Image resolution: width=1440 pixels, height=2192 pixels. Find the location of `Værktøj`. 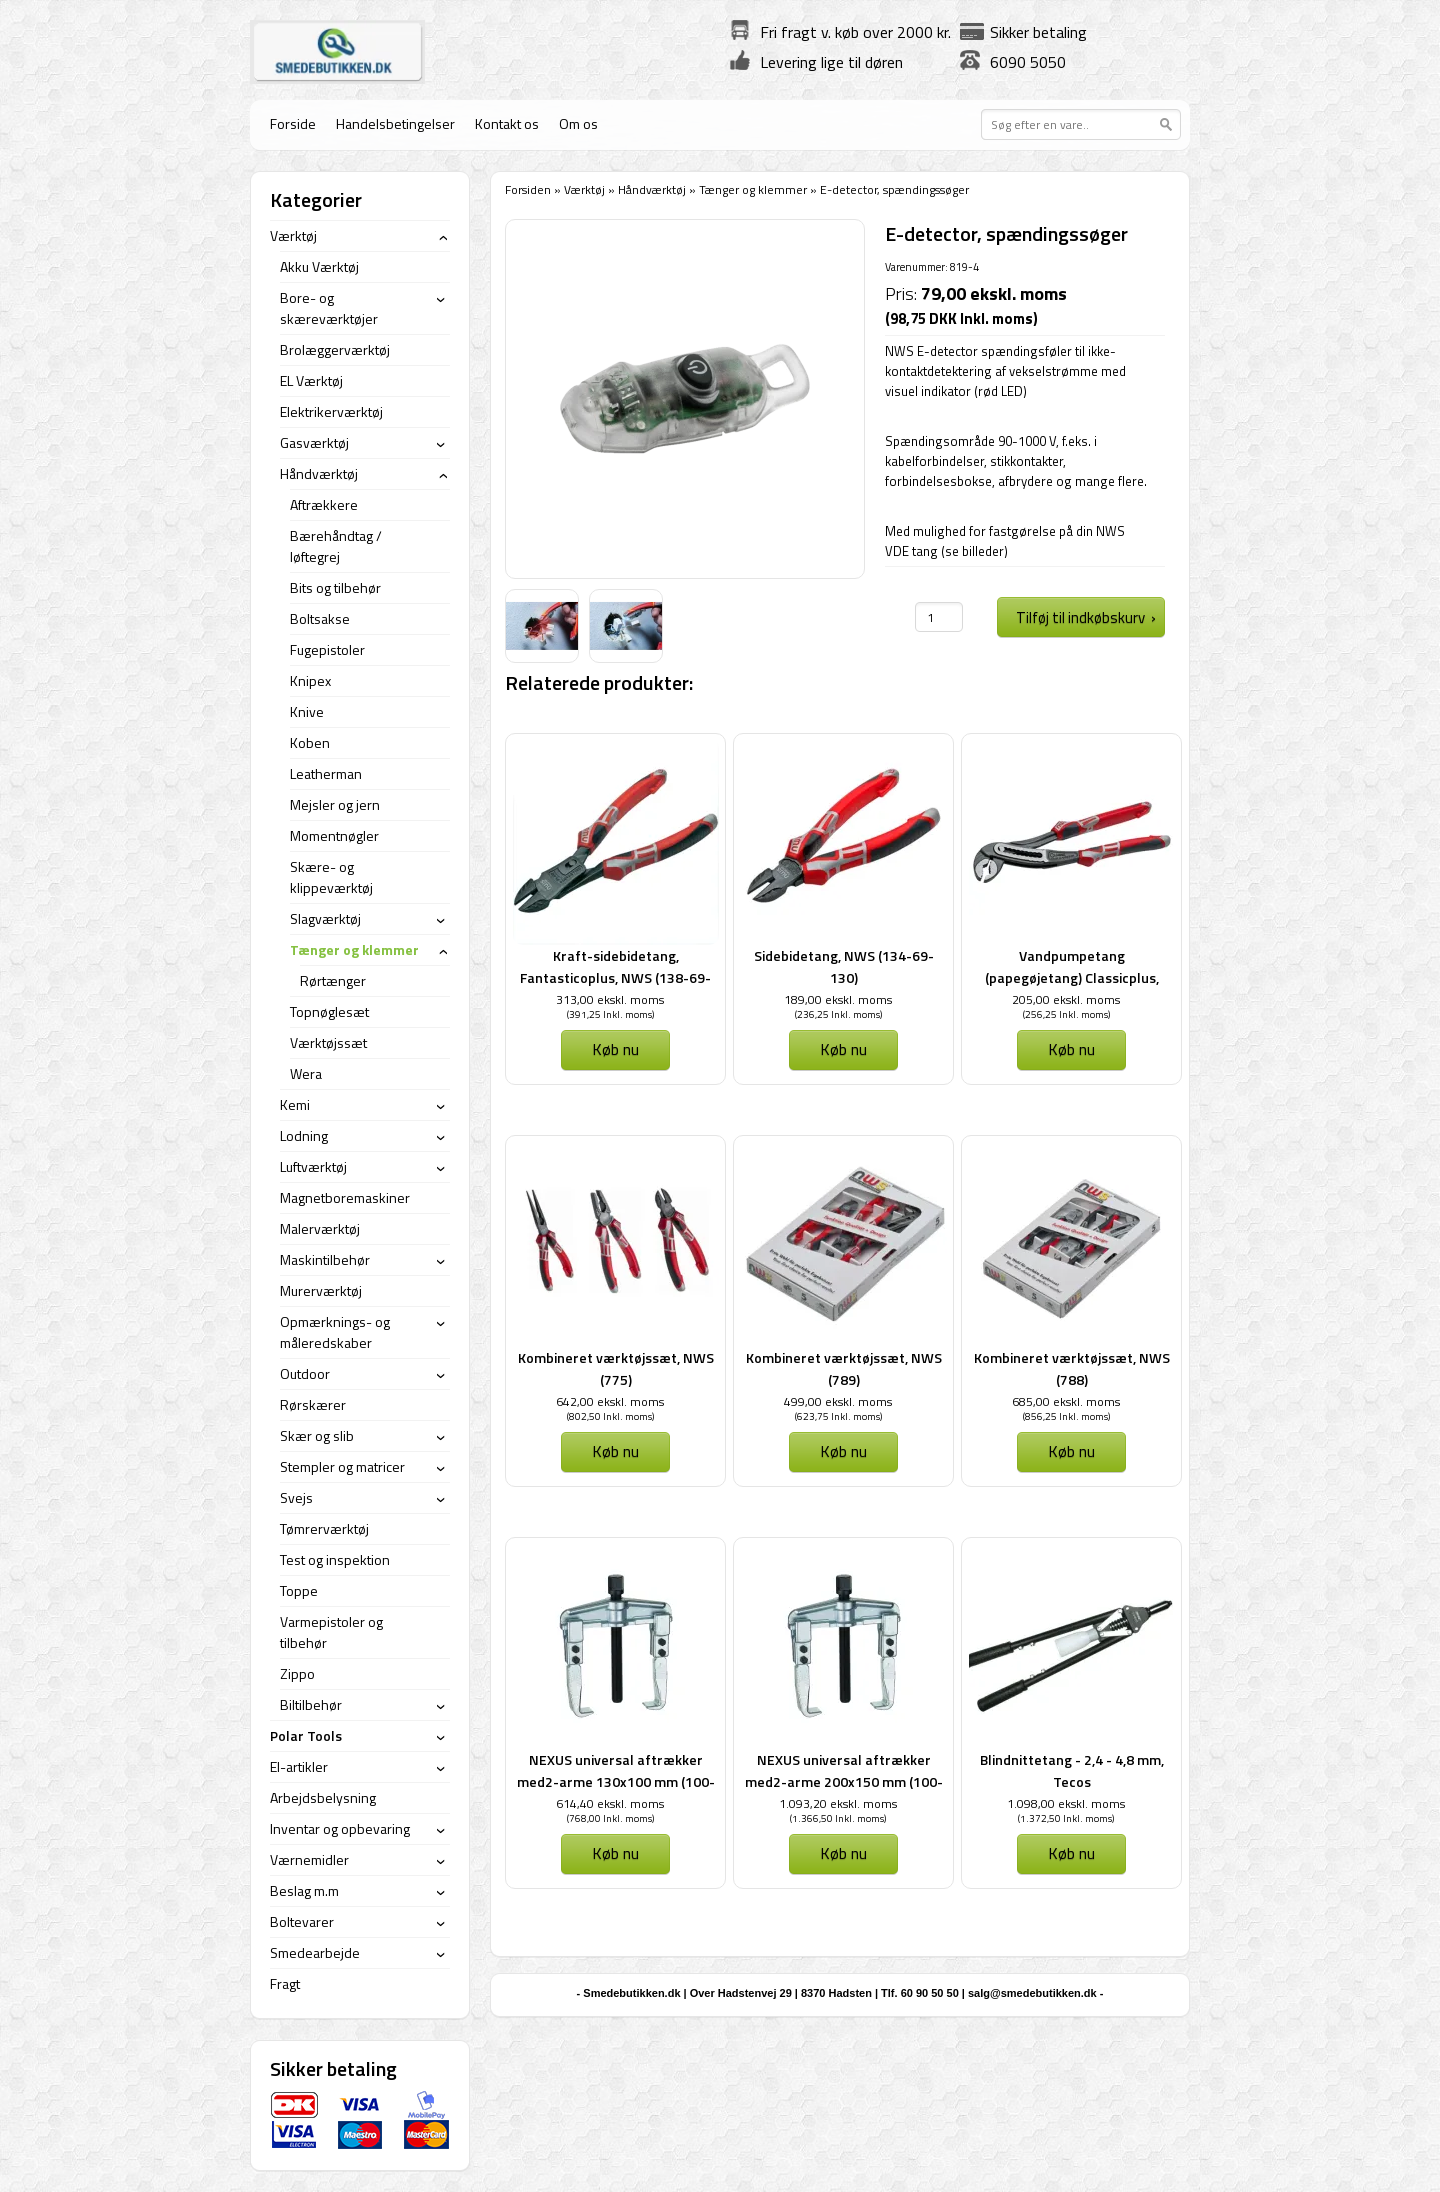

Værktøj is located at coordinates (584, 189).